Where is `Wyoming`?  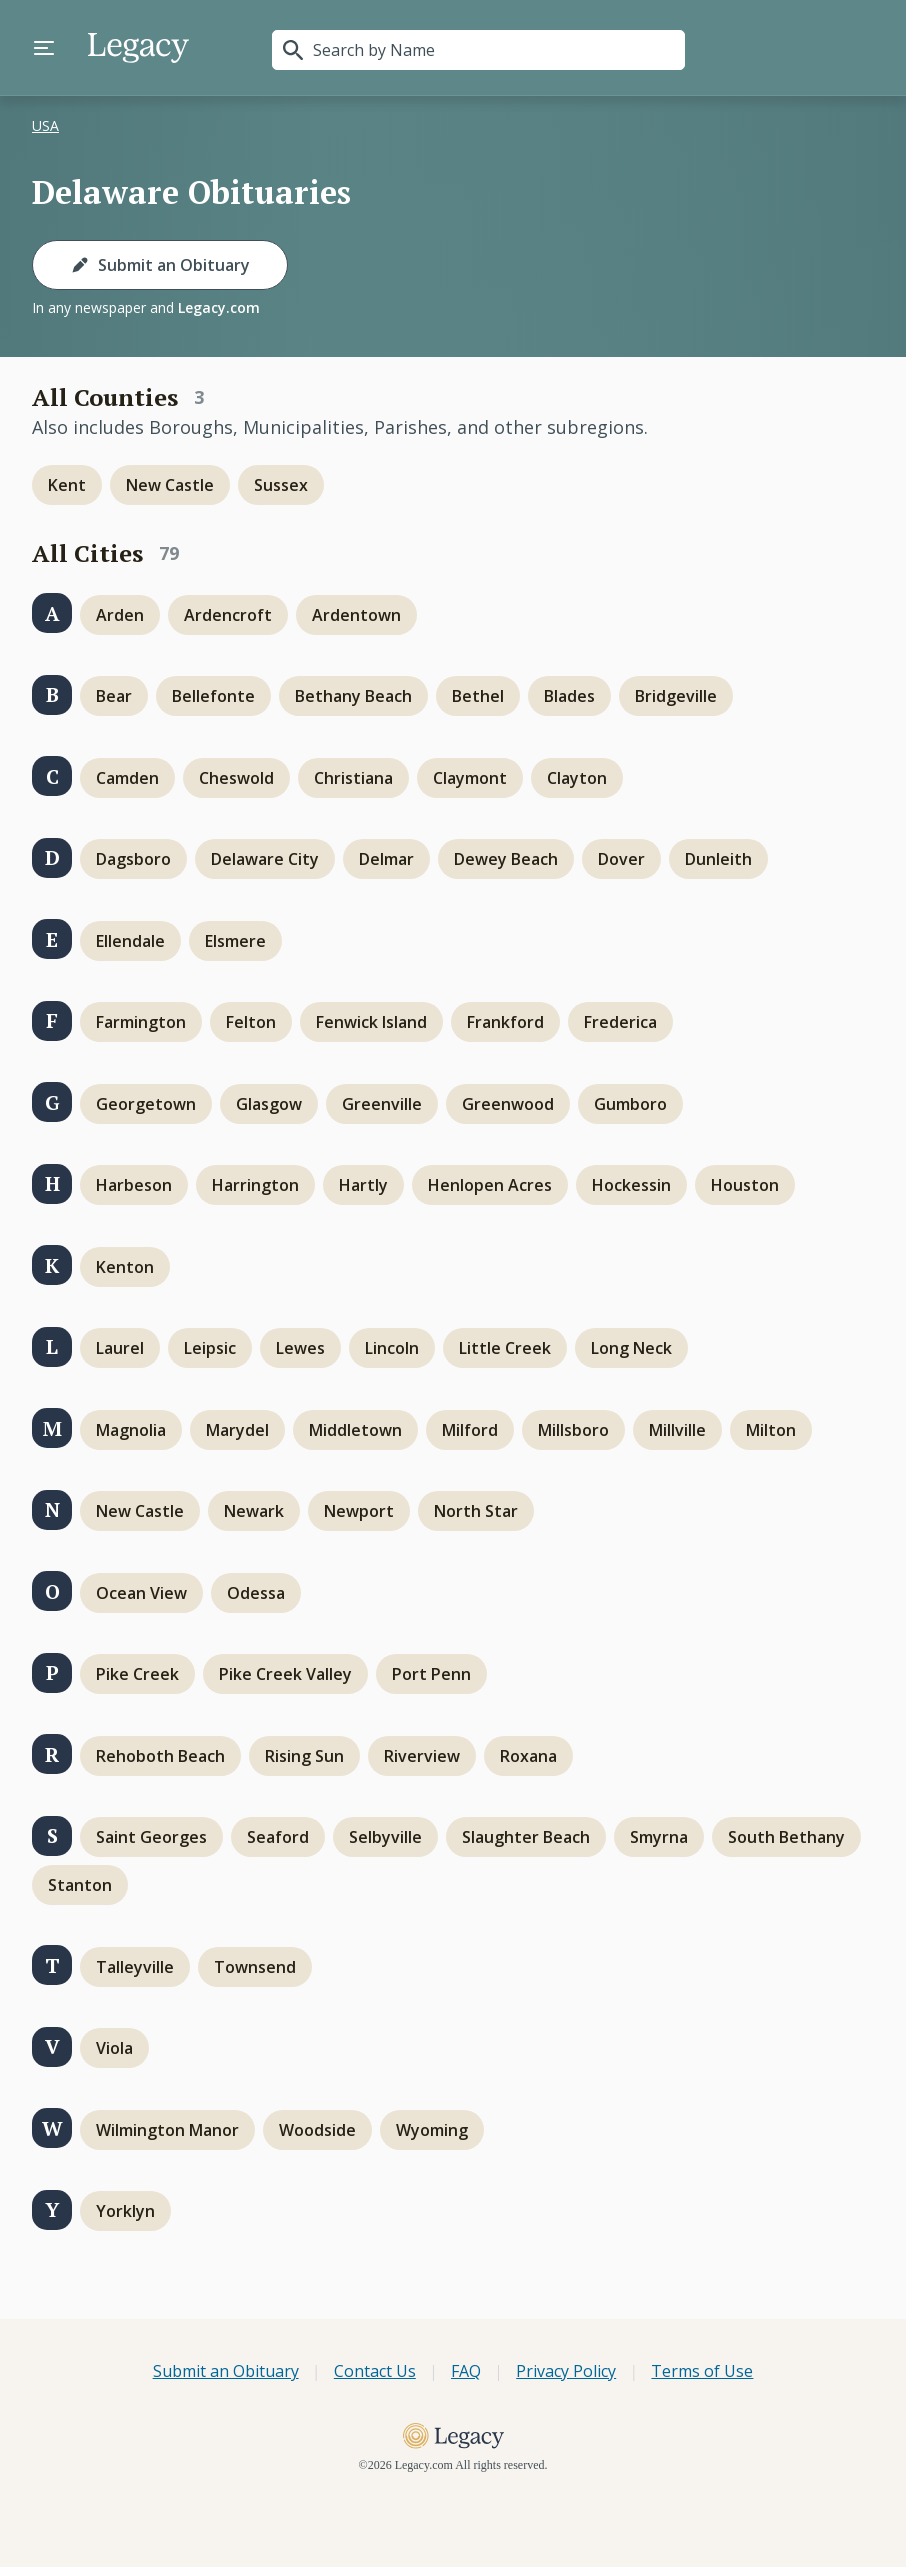
Wyoming is located at coordinates (432, 2130).